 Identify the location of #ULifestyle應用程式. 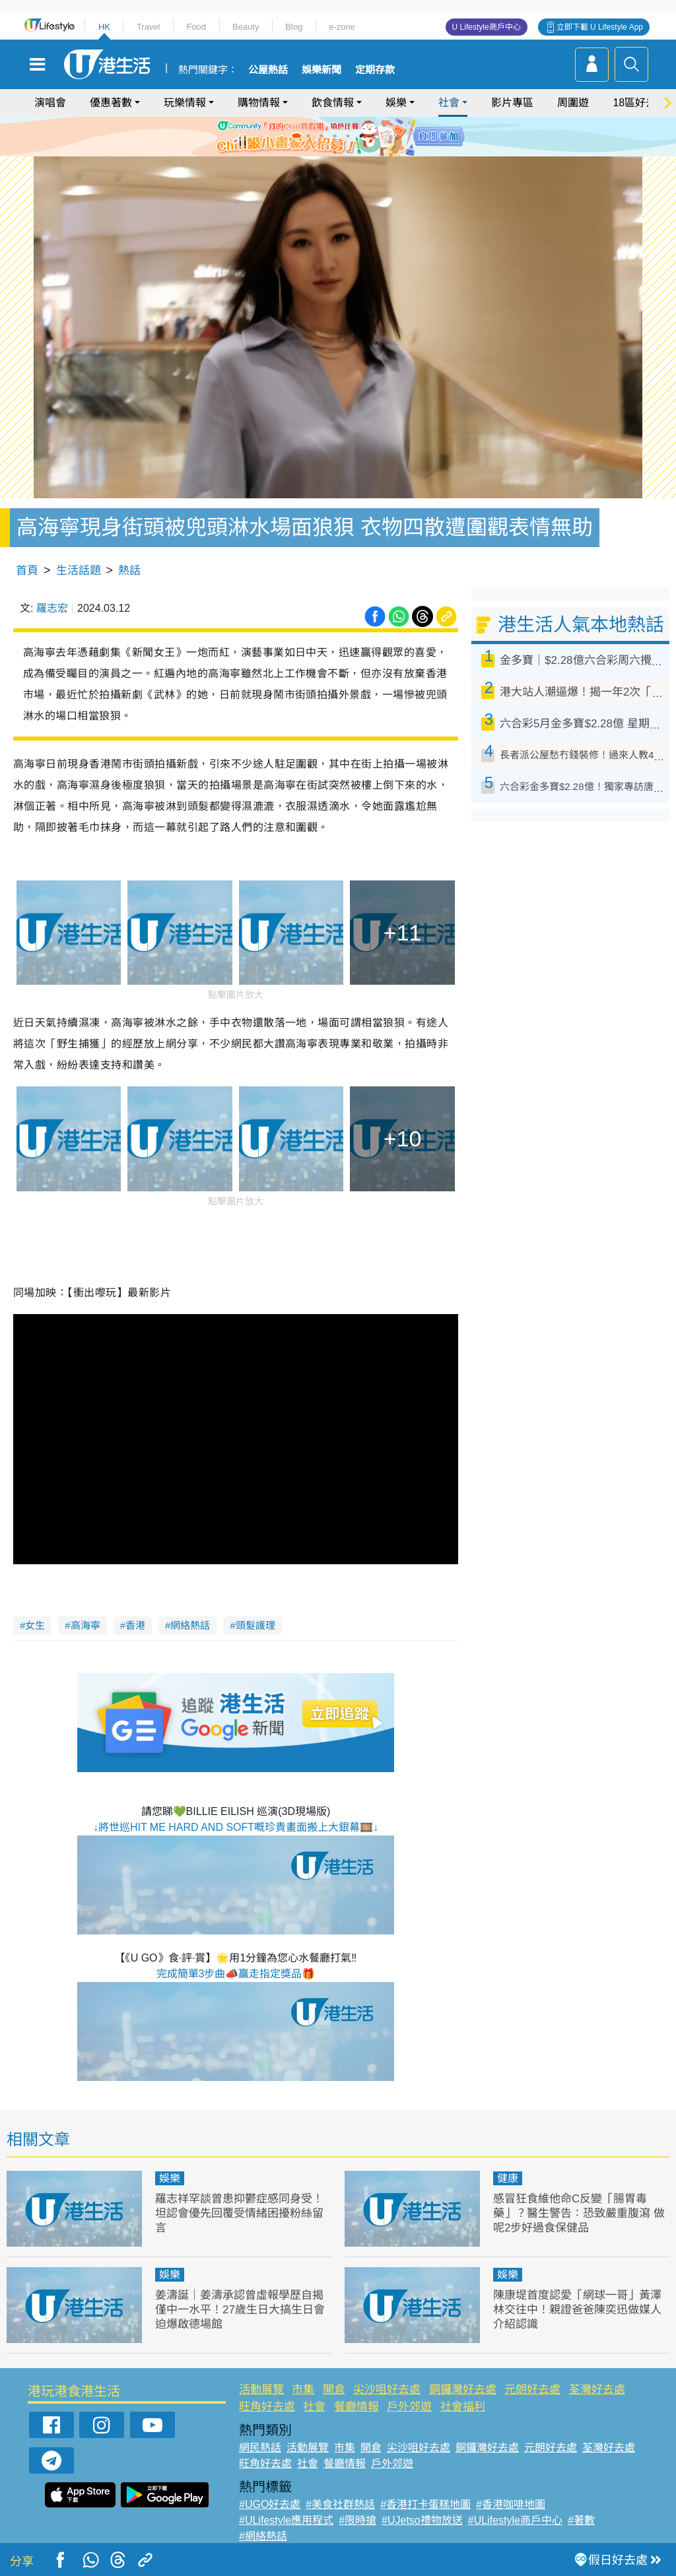
(286, 2520).